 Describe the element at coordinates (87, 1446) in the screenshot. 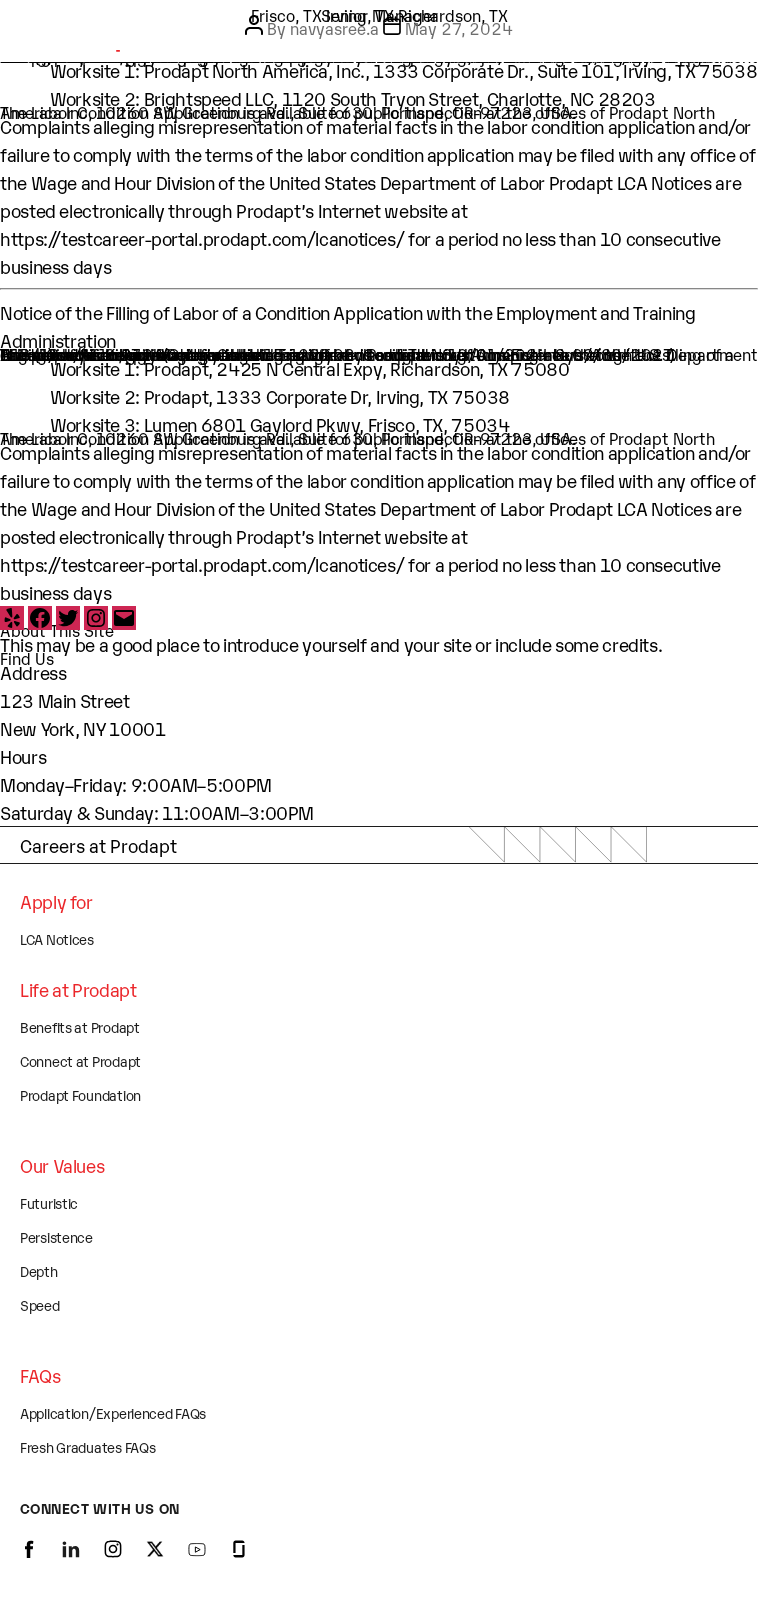

I see `Fresh Graduates FAQs` at that location.